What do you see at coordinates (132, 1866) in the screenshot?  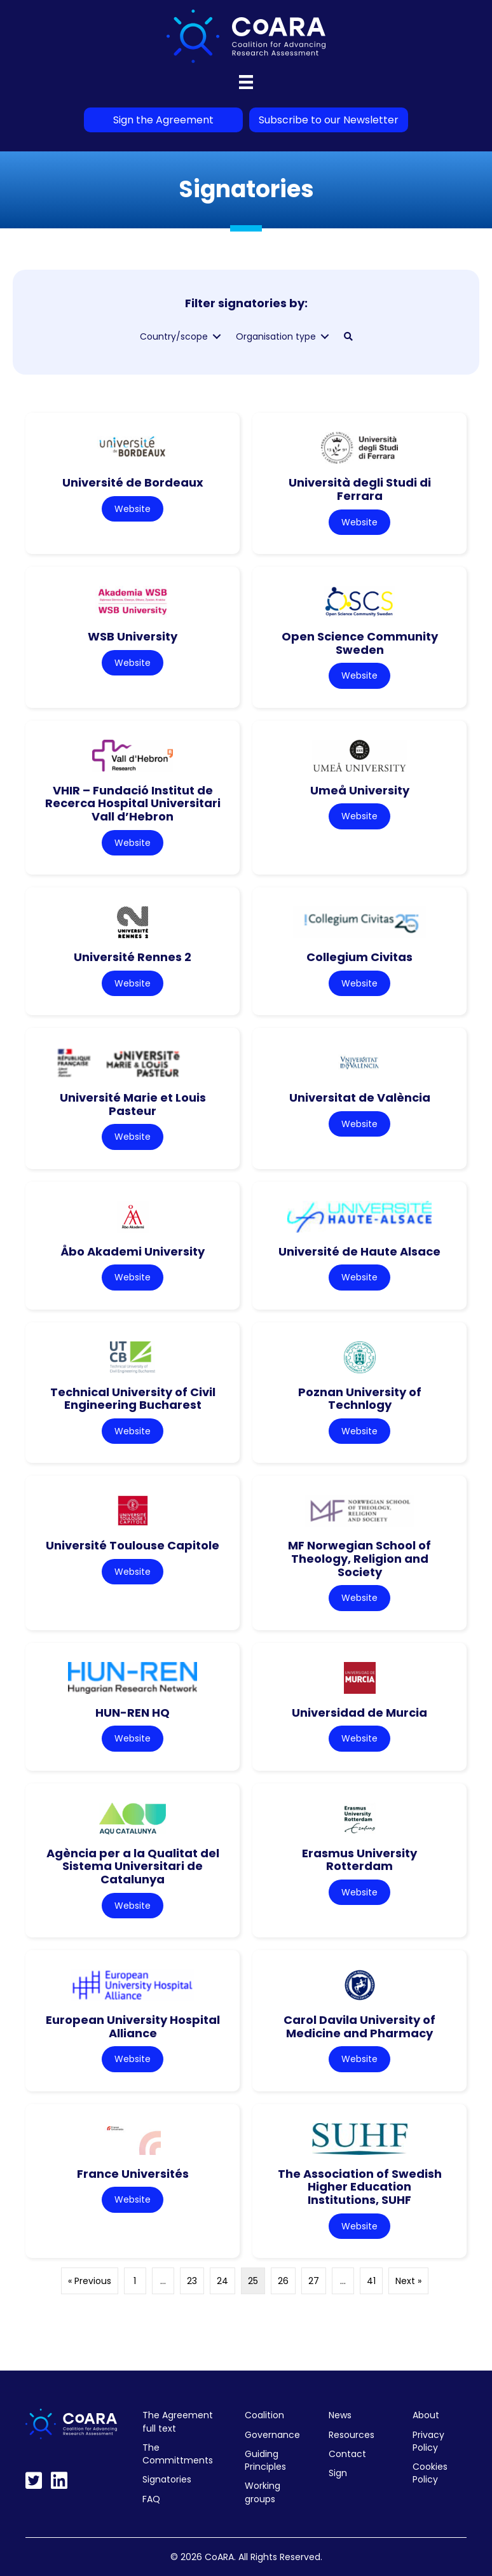 I see `Agència per a la Qualitat del Sistema Universitari de Catalunya` at bounding box center [132, 1866].